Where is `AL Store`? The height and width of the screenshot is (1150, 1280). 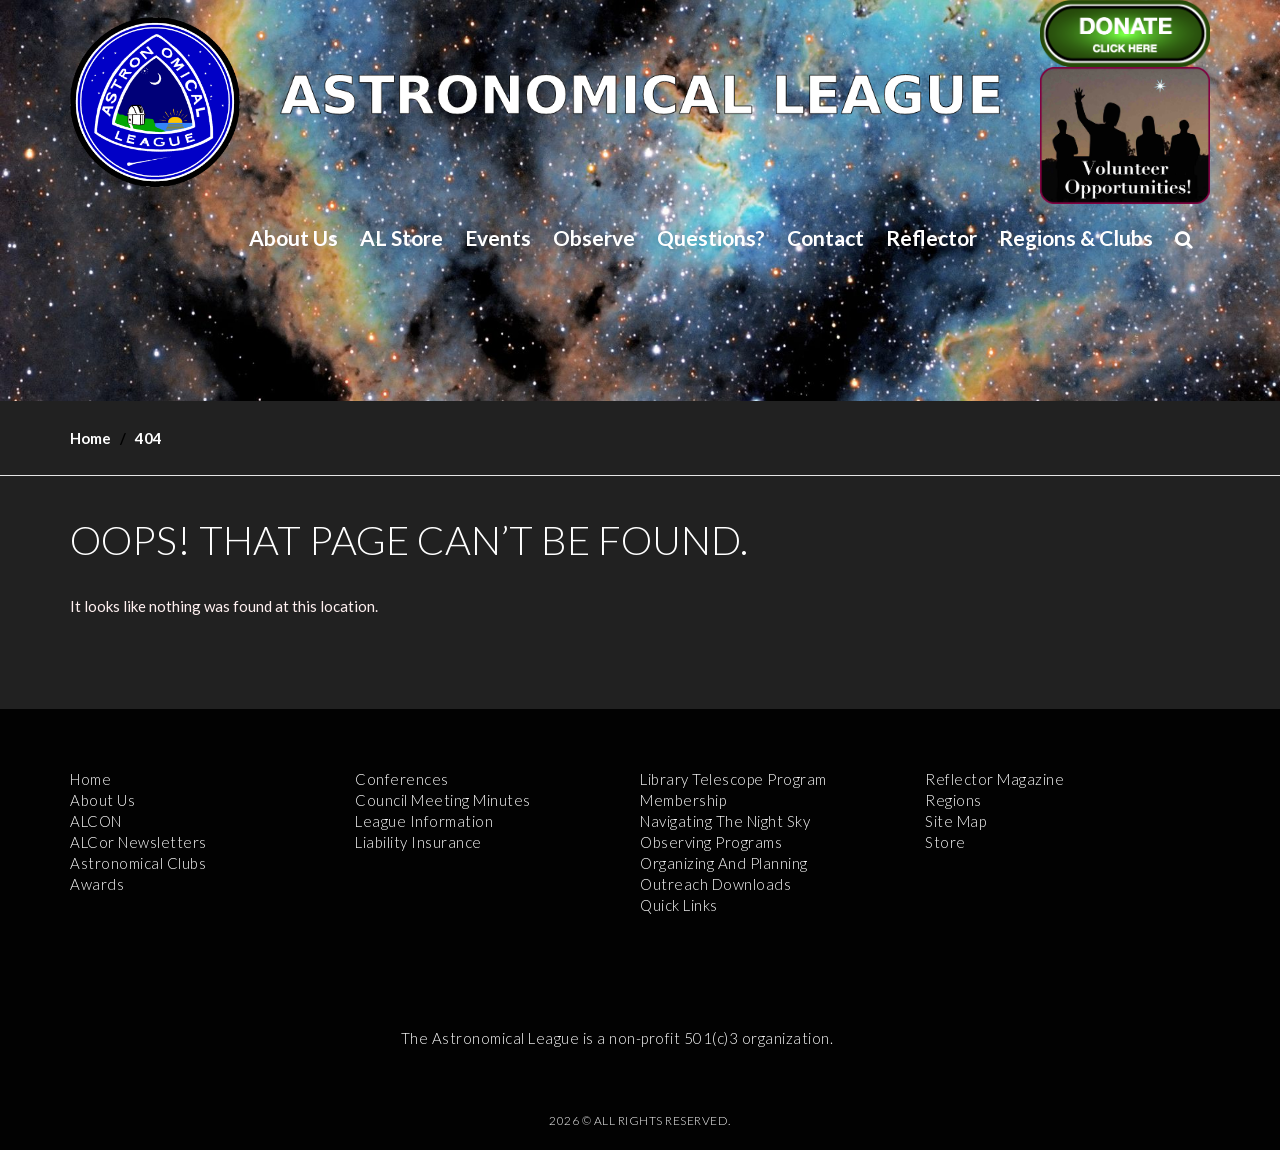 AL Store is located at coordinates (401, 237).